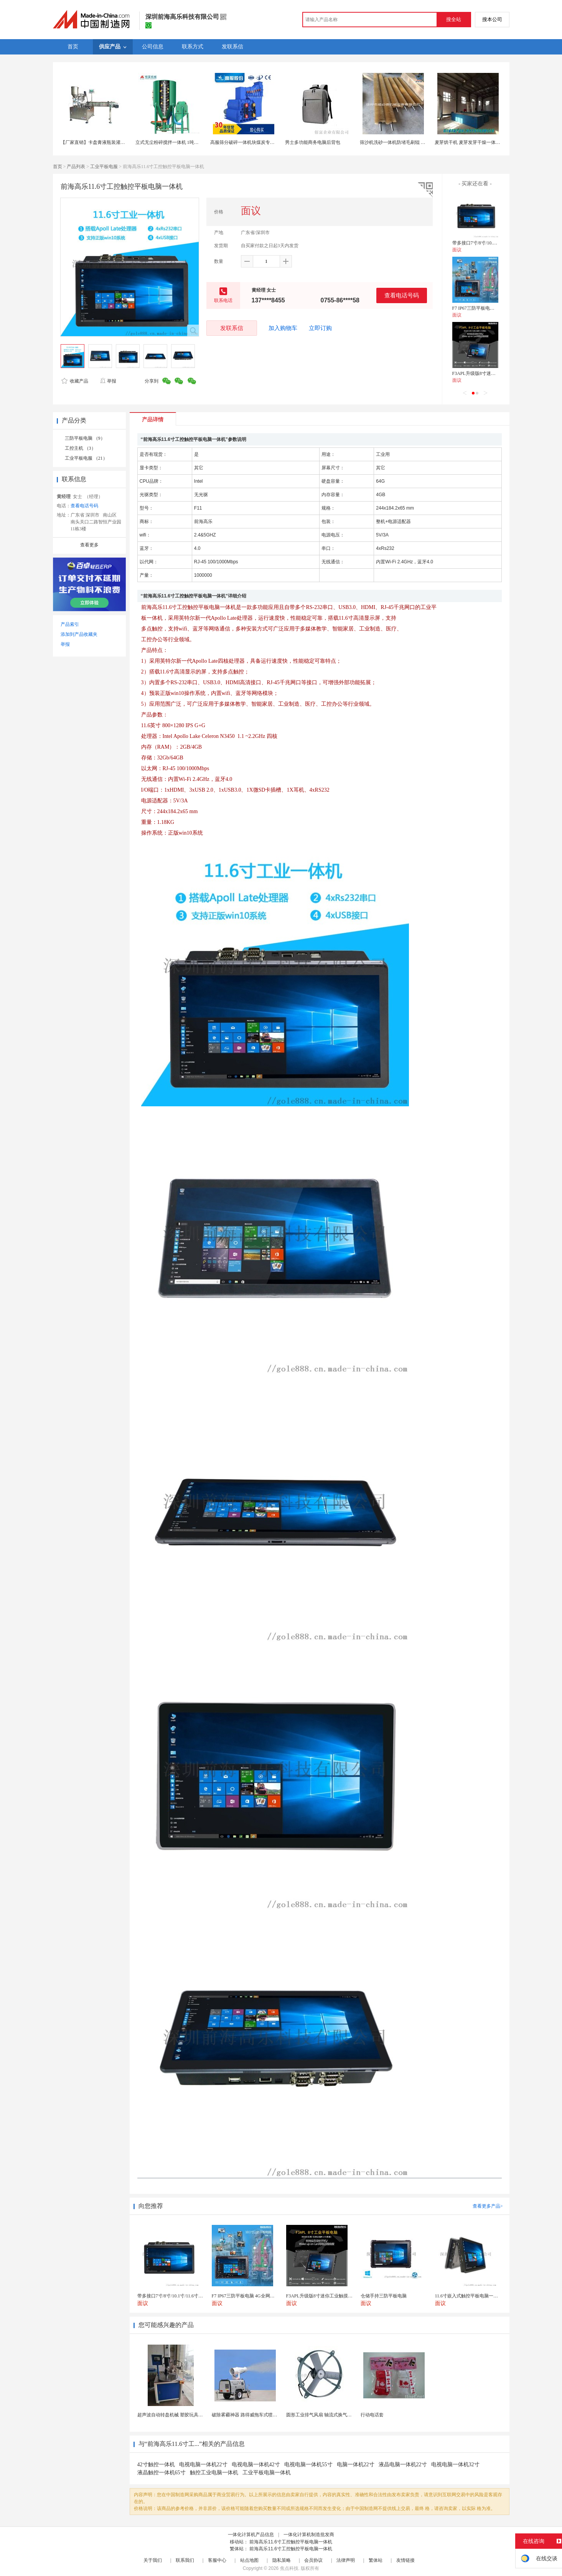  I want to click on 工控主机 （3）, so click(80, 448).